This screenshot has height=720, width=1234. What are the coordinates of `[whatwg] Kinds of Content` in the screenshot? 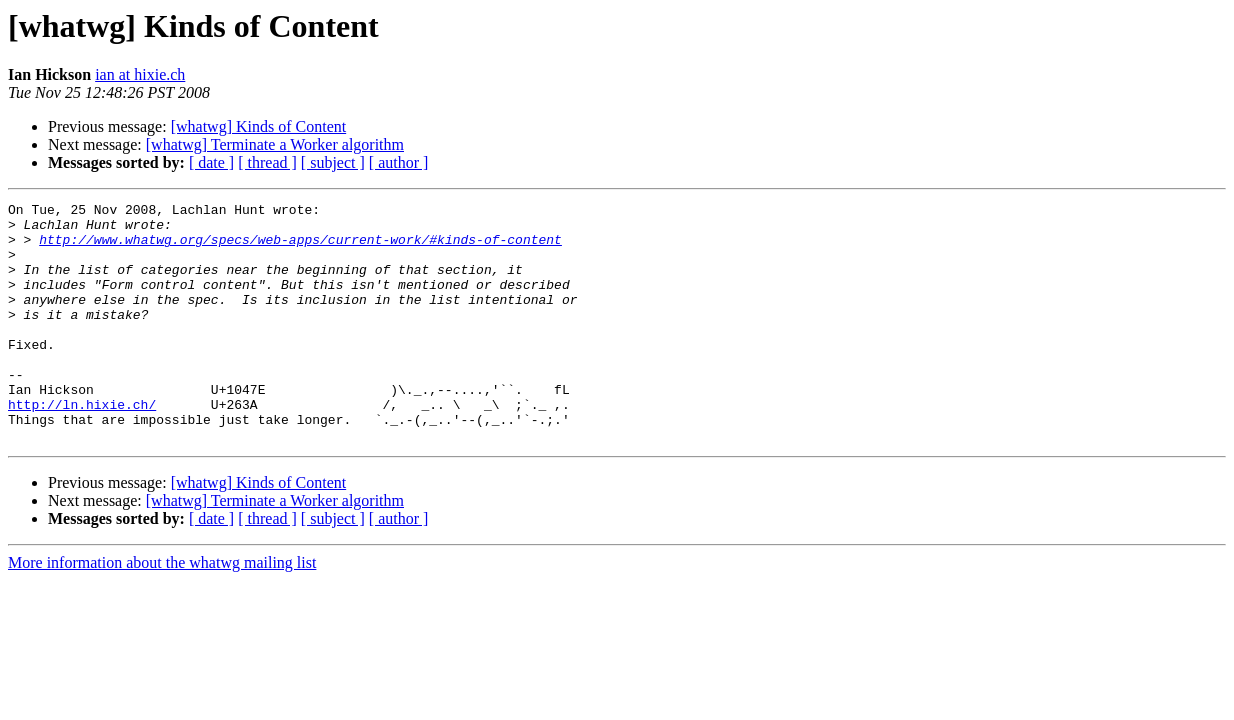 It's located at (259, 126).